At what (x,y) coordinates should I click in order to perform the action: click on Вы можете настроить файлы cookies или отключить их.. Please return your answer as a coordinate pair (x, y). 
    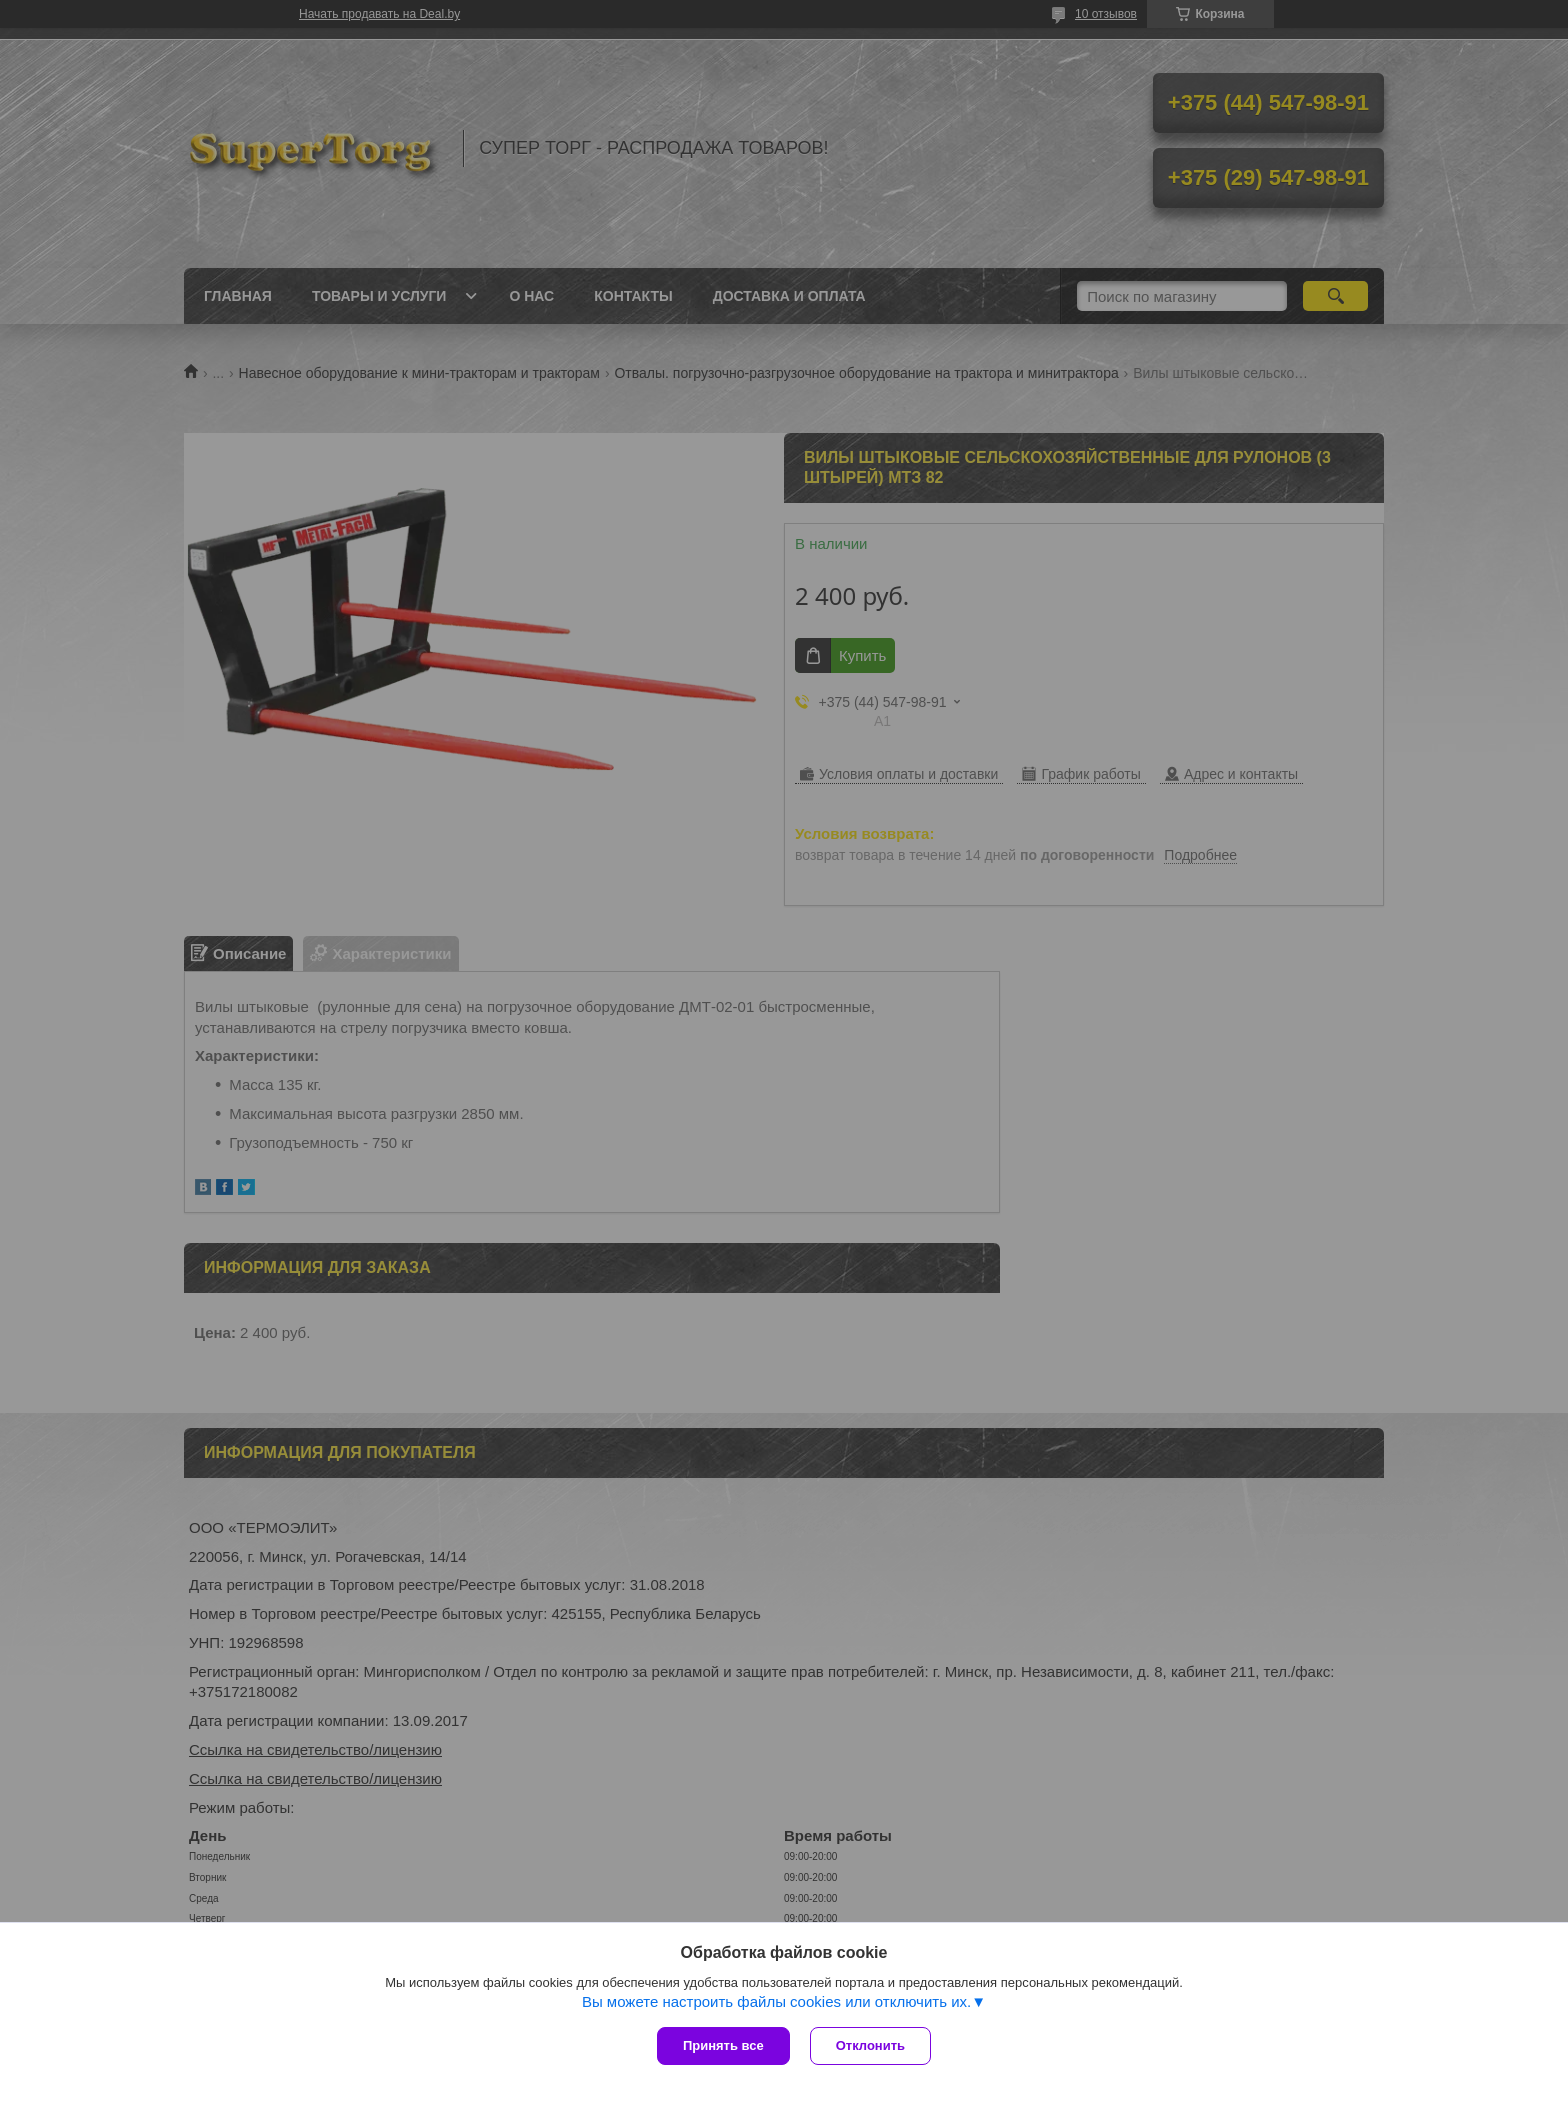
    Looking at the image, I should click on (776, 2001).